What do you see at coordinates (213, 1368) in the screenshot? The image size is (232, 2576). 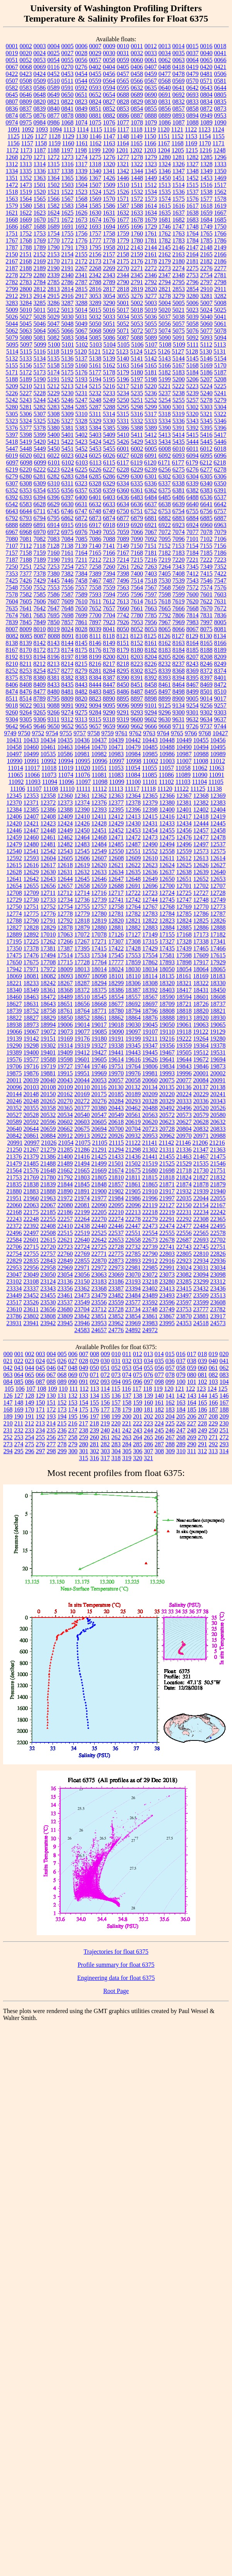 I see `061` at bounding box center [213, 1368].